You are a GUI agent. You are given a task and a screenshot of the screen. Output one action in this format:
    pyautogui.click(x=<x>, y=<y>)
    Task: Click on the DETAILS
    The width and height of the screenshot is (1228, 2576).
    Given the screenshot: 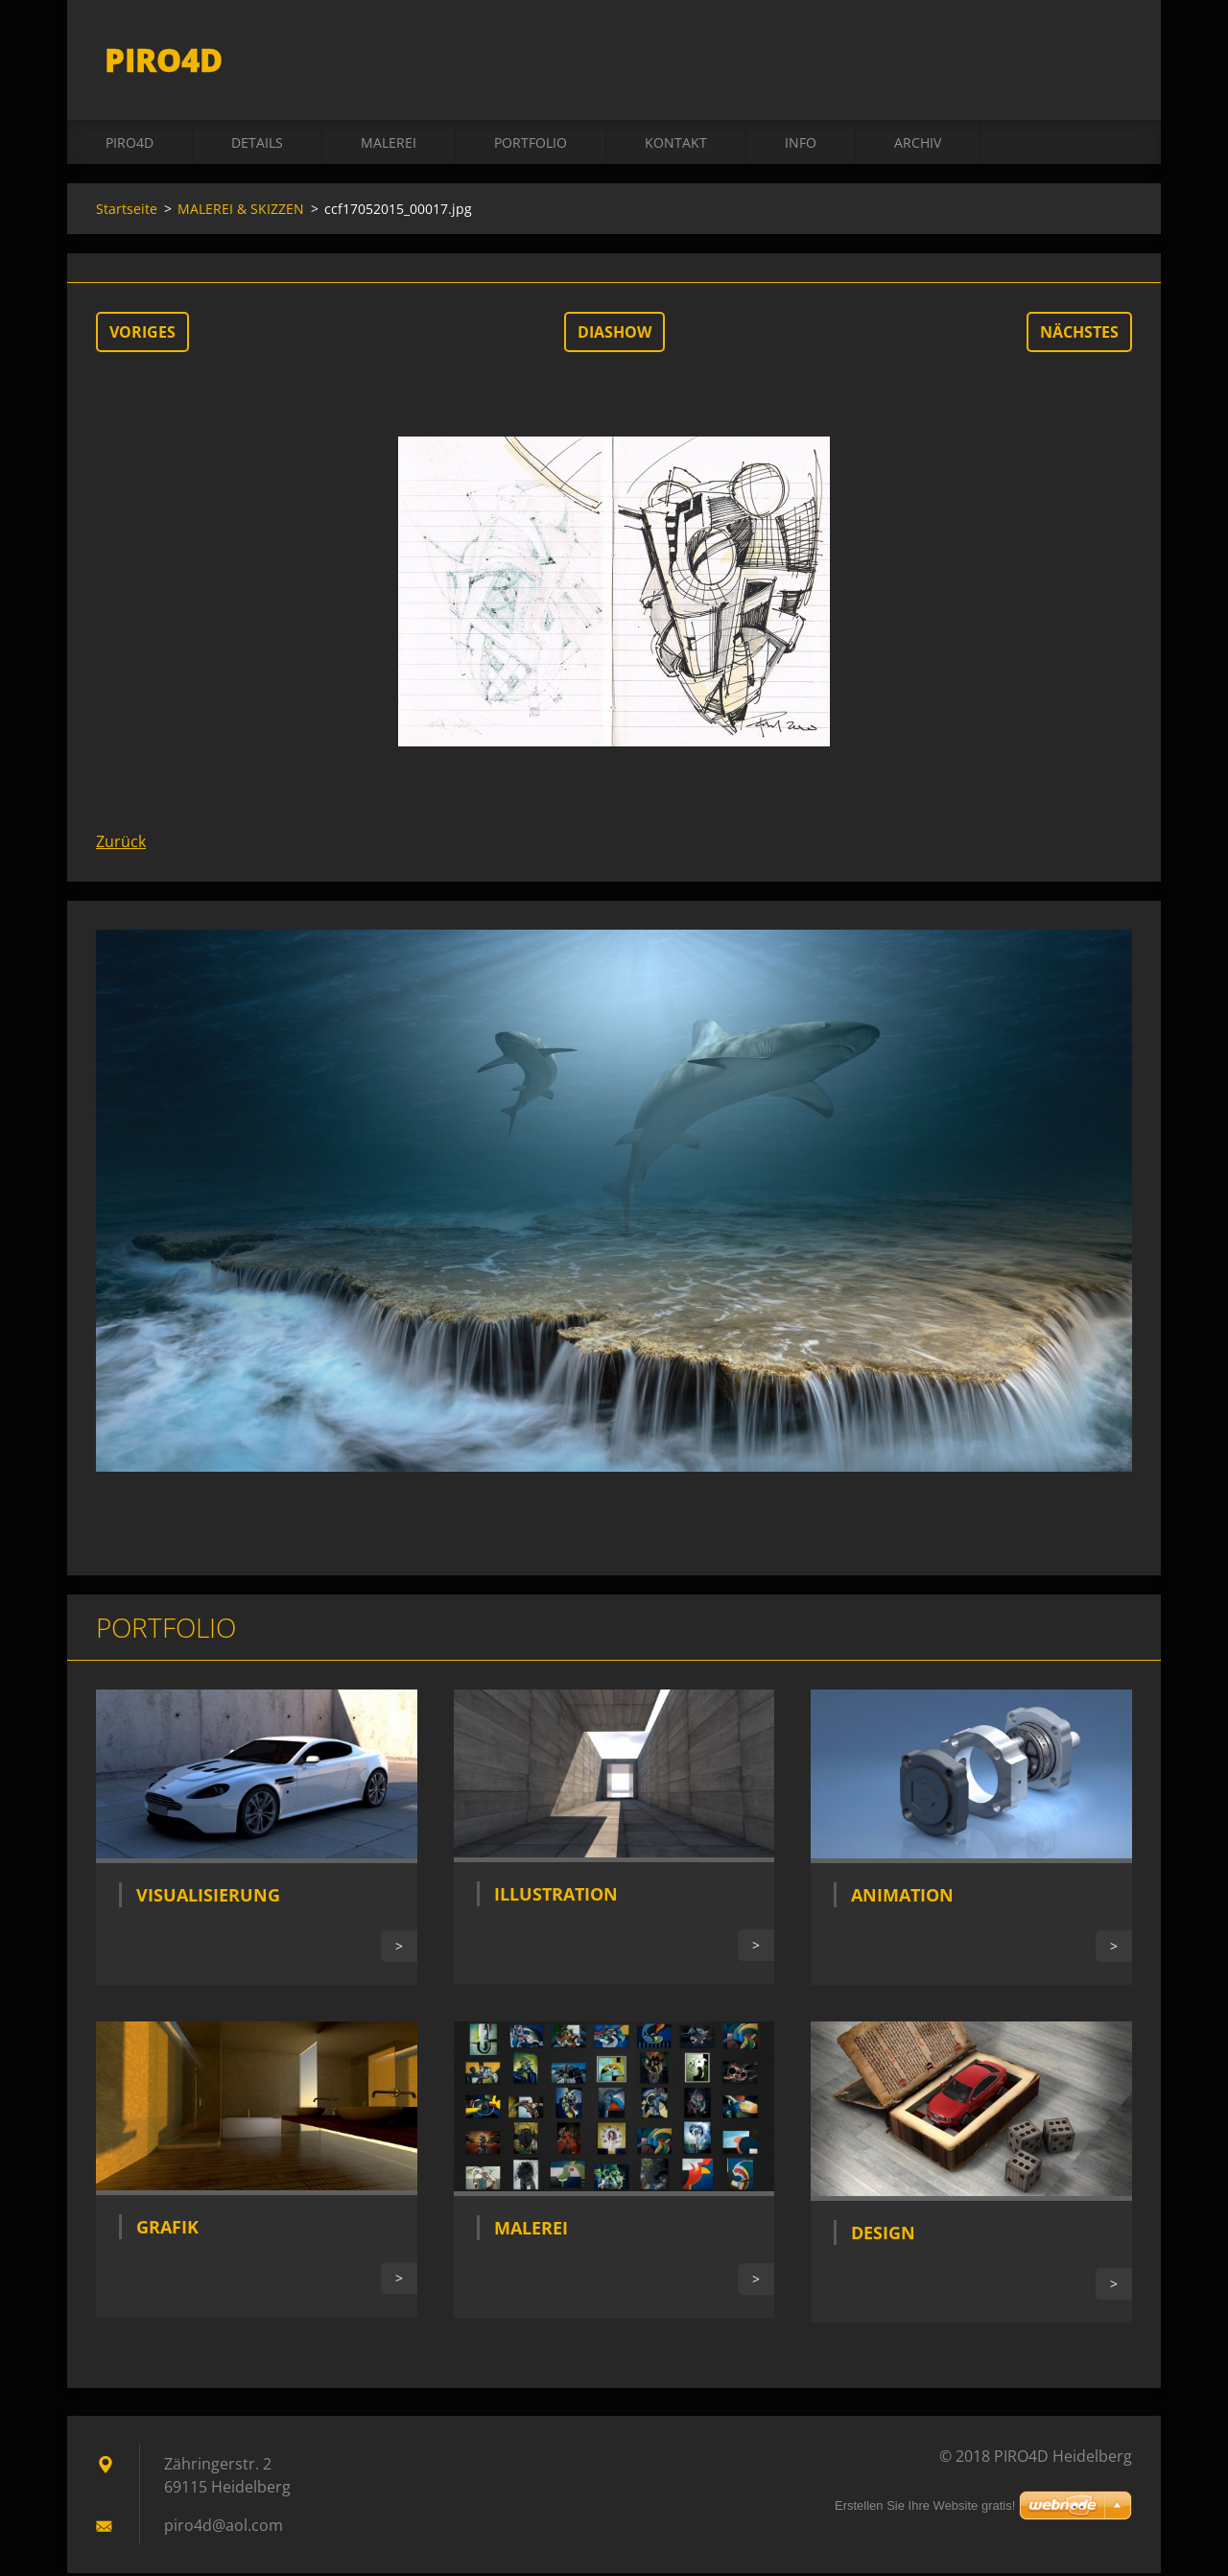 What is the action you would take?
    pyautogui.click(x=257, y=145)
    